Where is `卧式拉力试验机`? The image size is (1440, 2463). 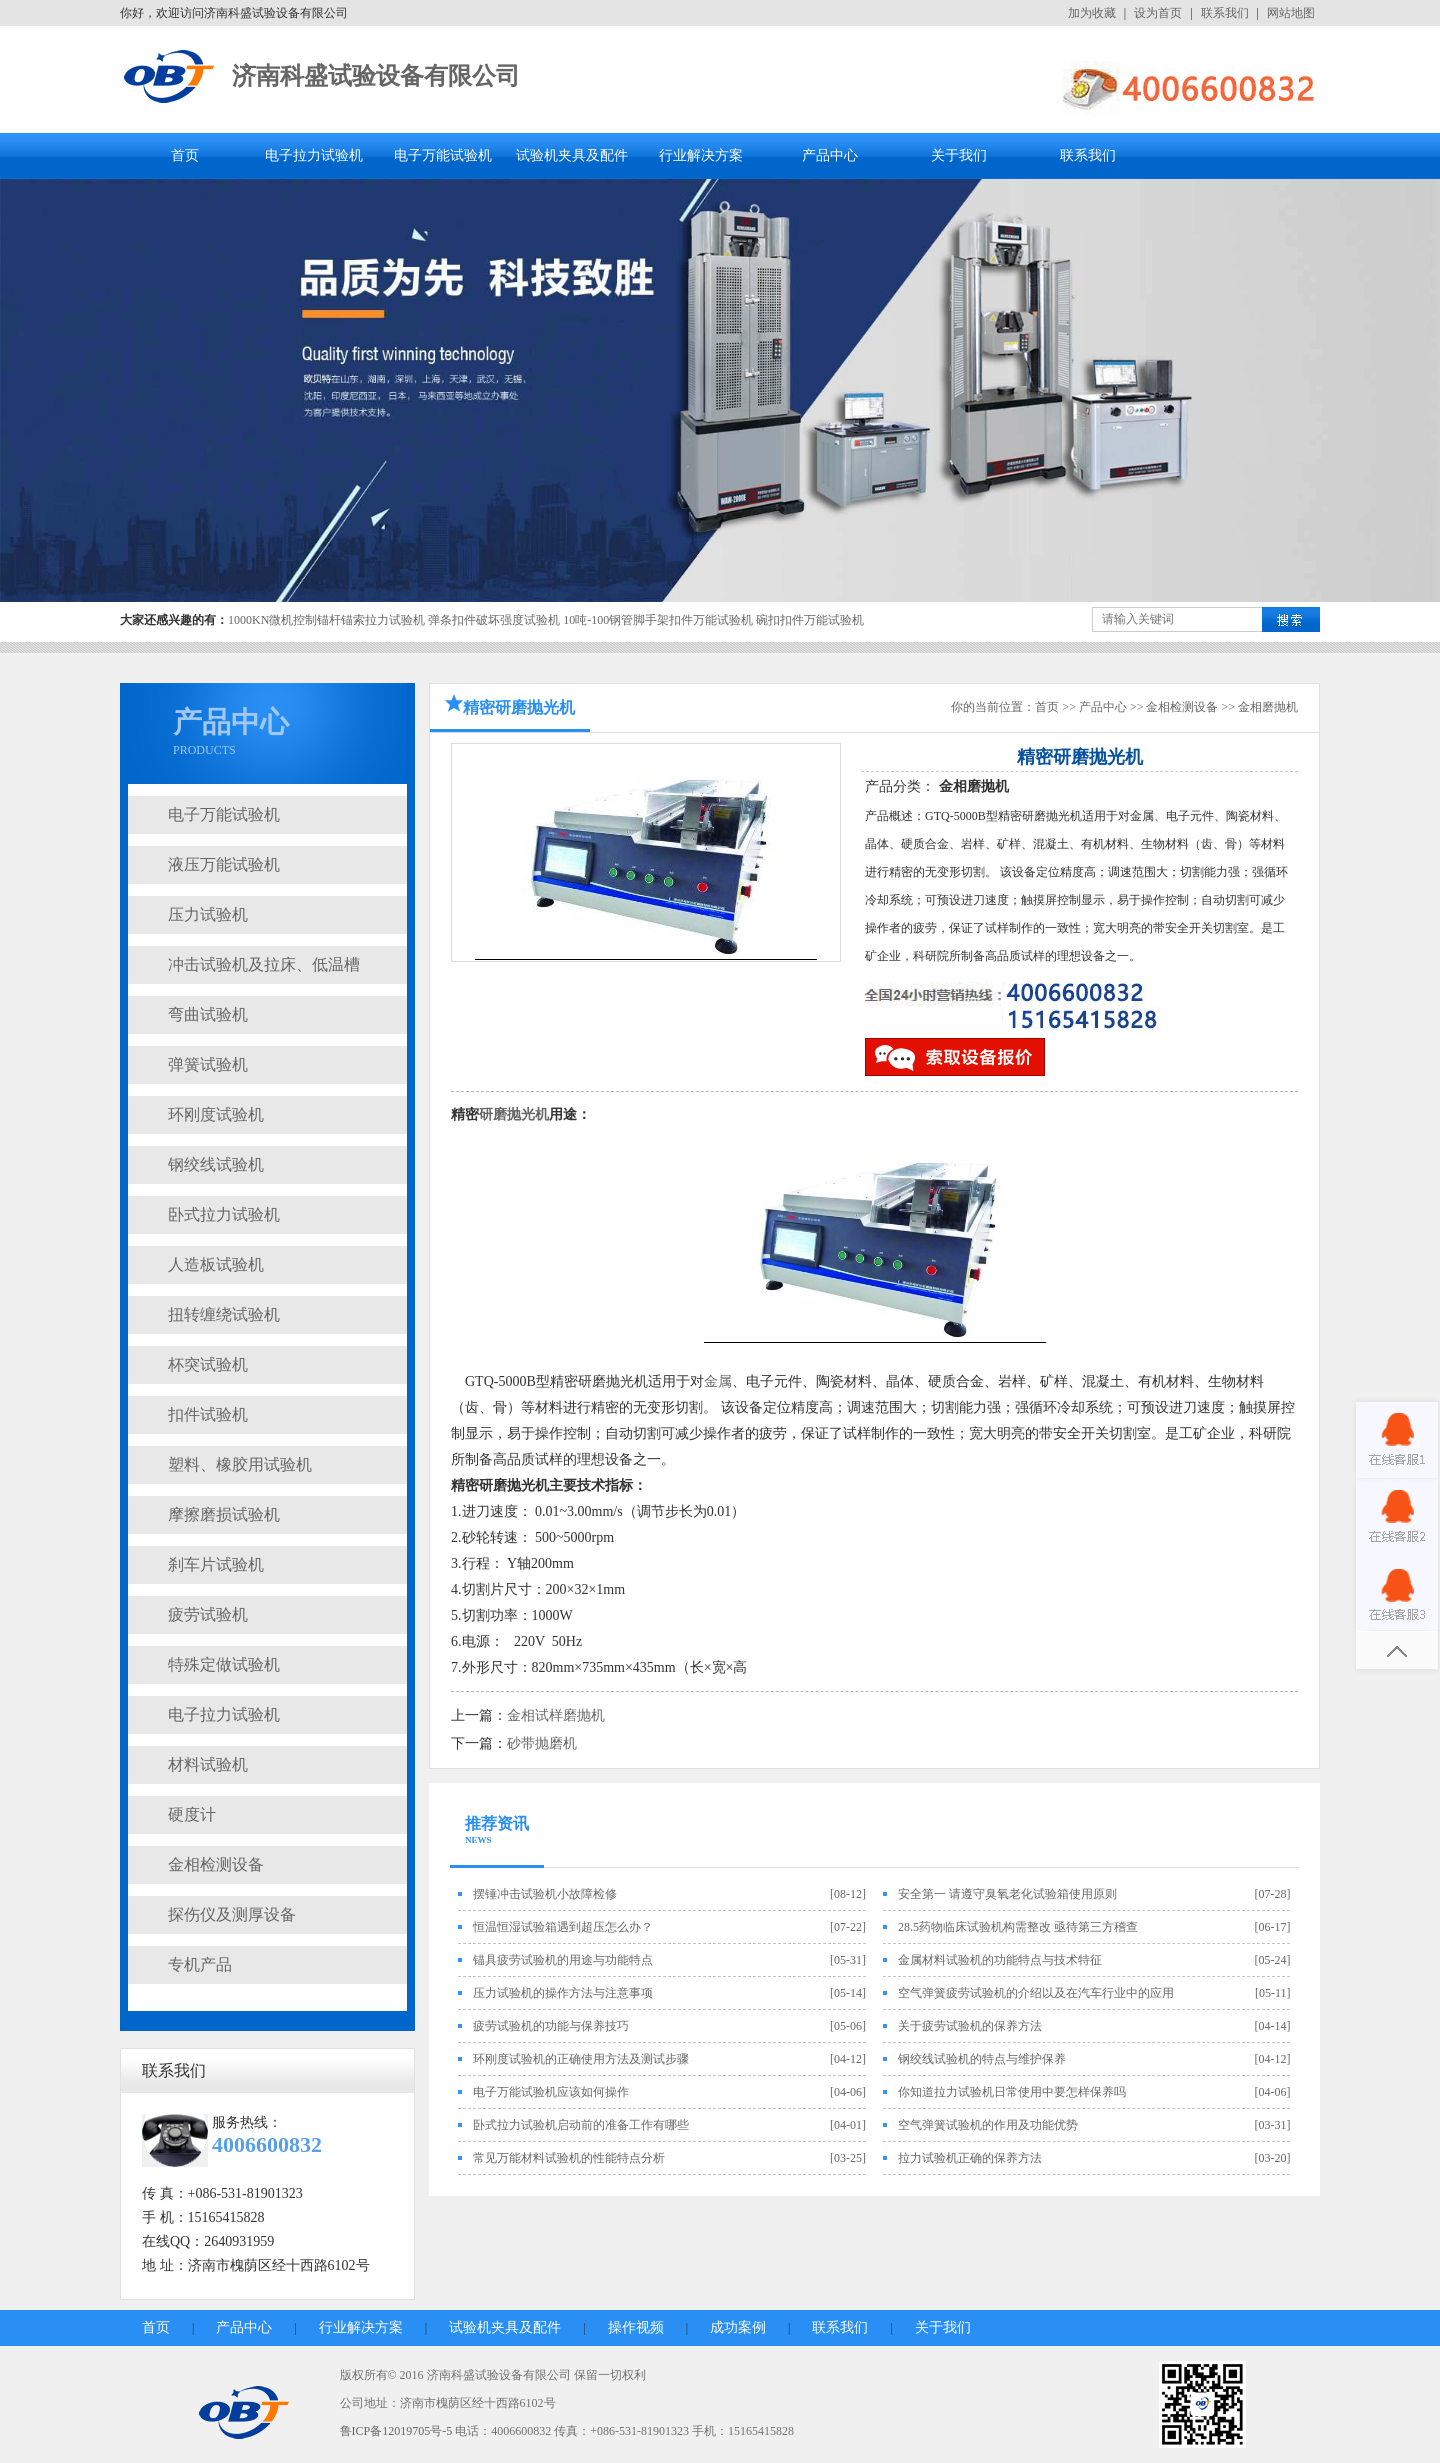 卧式拉力试验机 is located at coordinates (224, 1214).